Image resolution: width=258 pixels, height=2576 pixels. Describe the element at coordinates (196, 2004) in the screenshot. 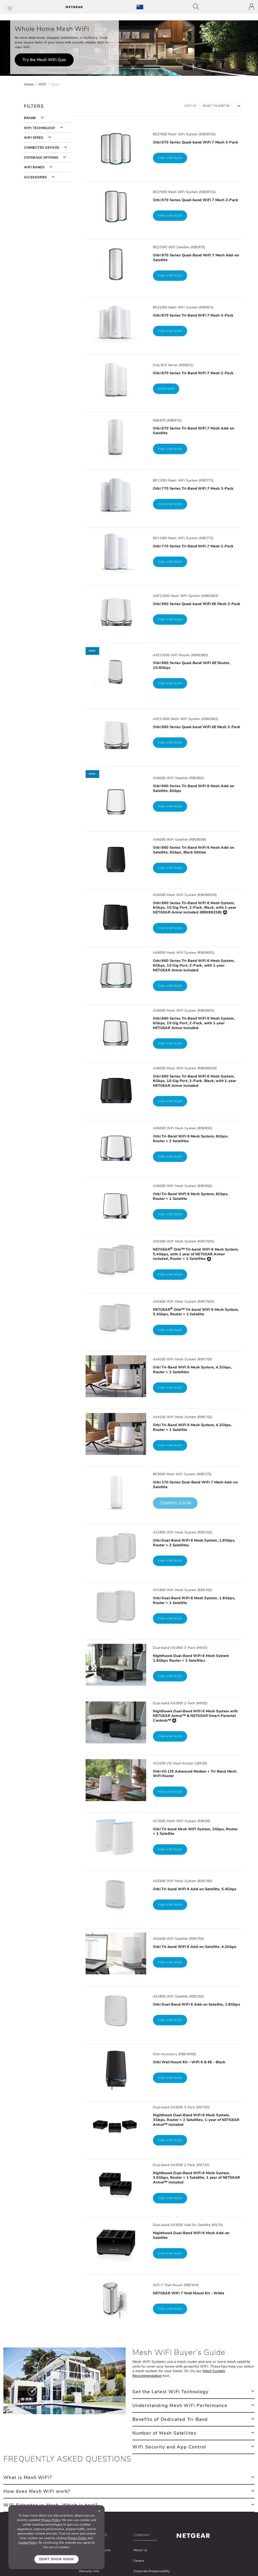

I see `Orbi Dual-Band WiFi 6 Add-on Satellite, 1.8Gbps` at that location.